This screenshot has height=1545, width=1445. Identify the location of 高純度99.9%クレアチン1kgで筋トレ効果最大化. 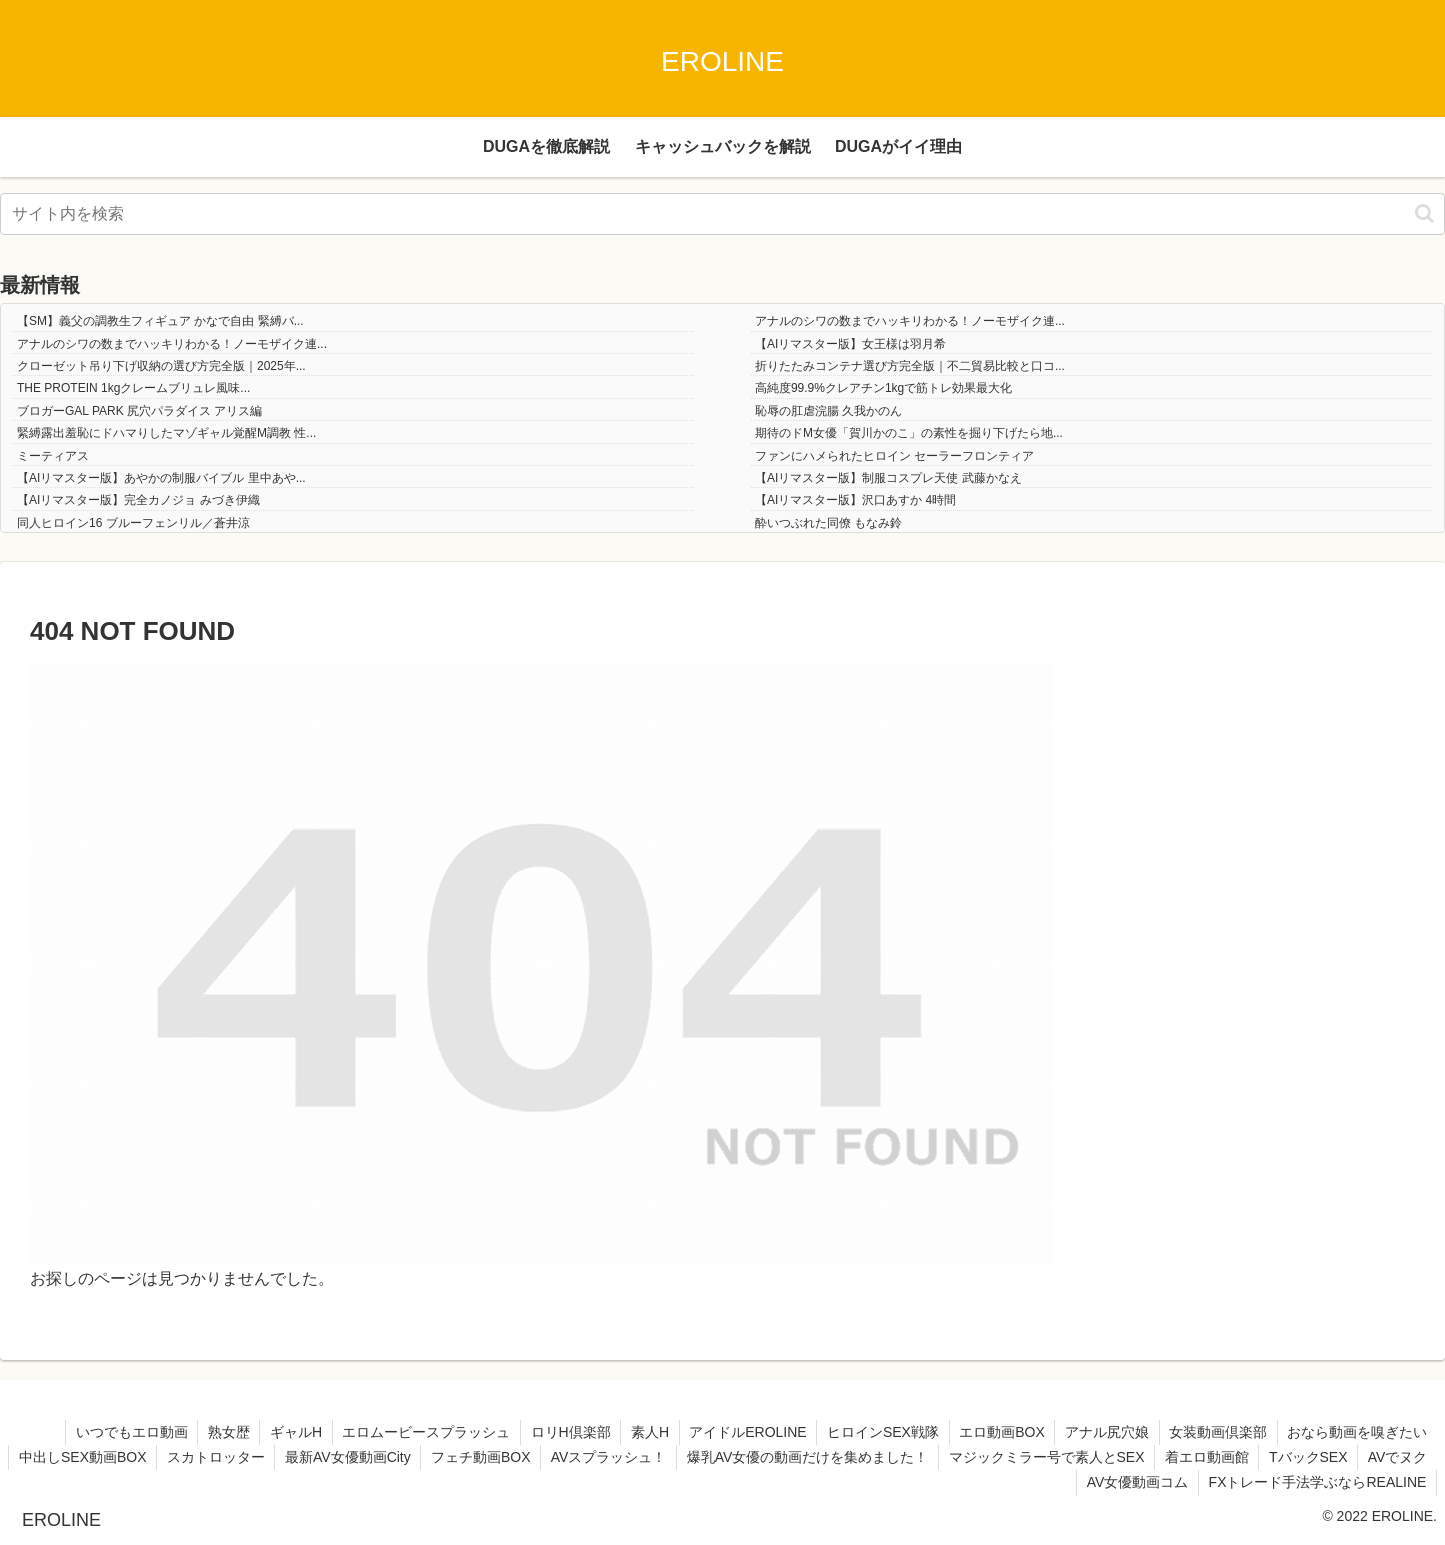
(883, 388).